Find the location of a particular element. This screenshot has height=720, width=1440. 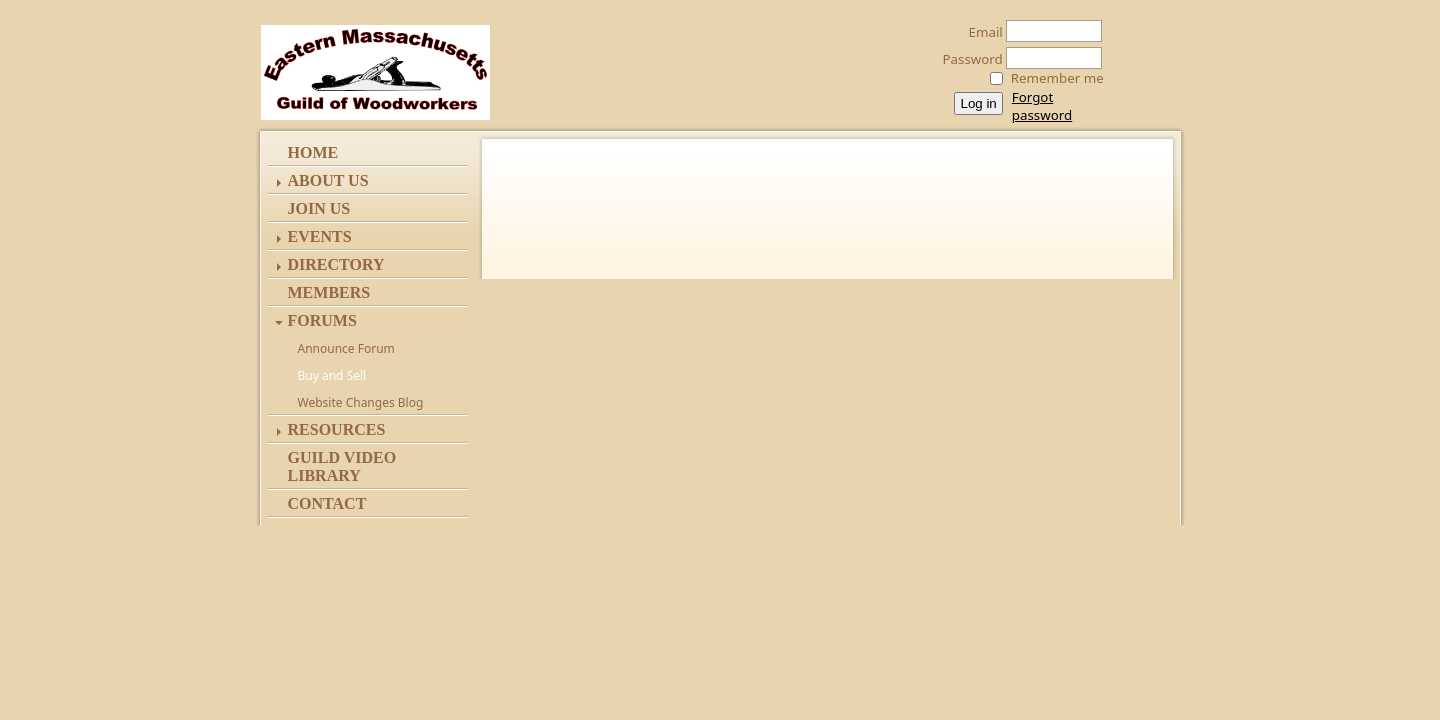

Home is located at coordinates (313, 152).